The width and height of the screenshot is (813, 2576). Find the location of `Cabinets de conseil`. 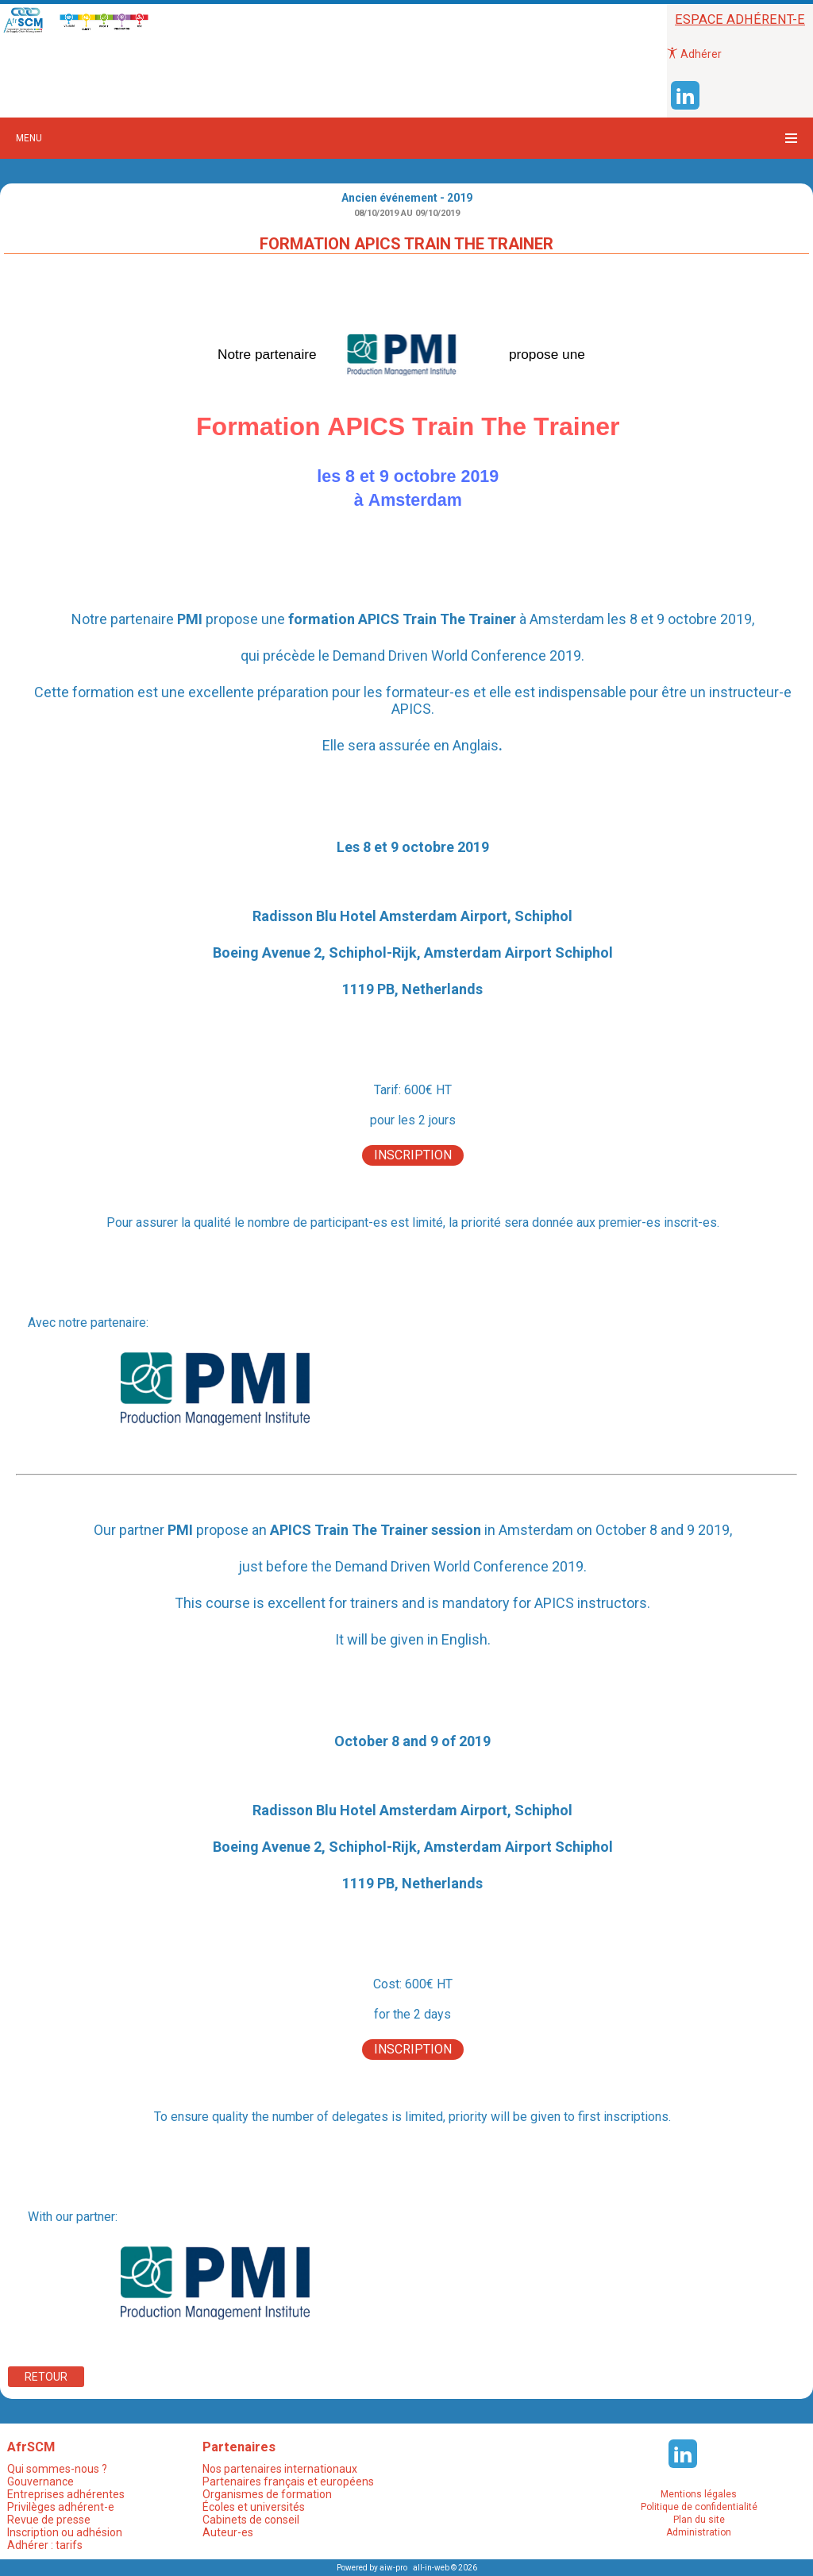

Cabinets de conseil is located at coordinates (250, 2519).